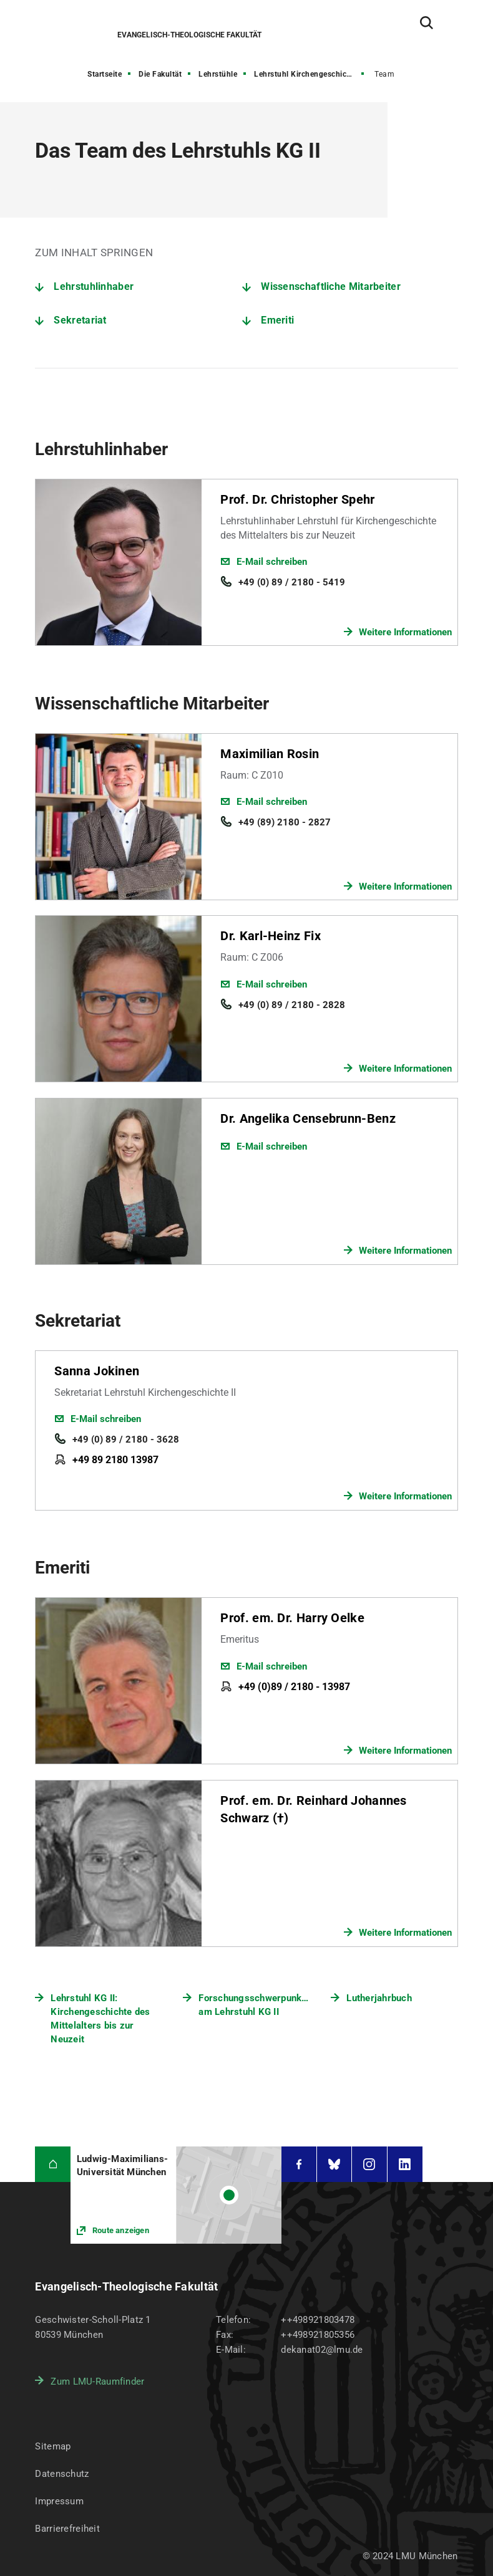 The width and height of the screenshot is (493, 2576). What do you see at coordinates (331, 286) in the screenshot?
I see `Wissenschaftliche Mitarbeiter` at bounding box center [331, 286].